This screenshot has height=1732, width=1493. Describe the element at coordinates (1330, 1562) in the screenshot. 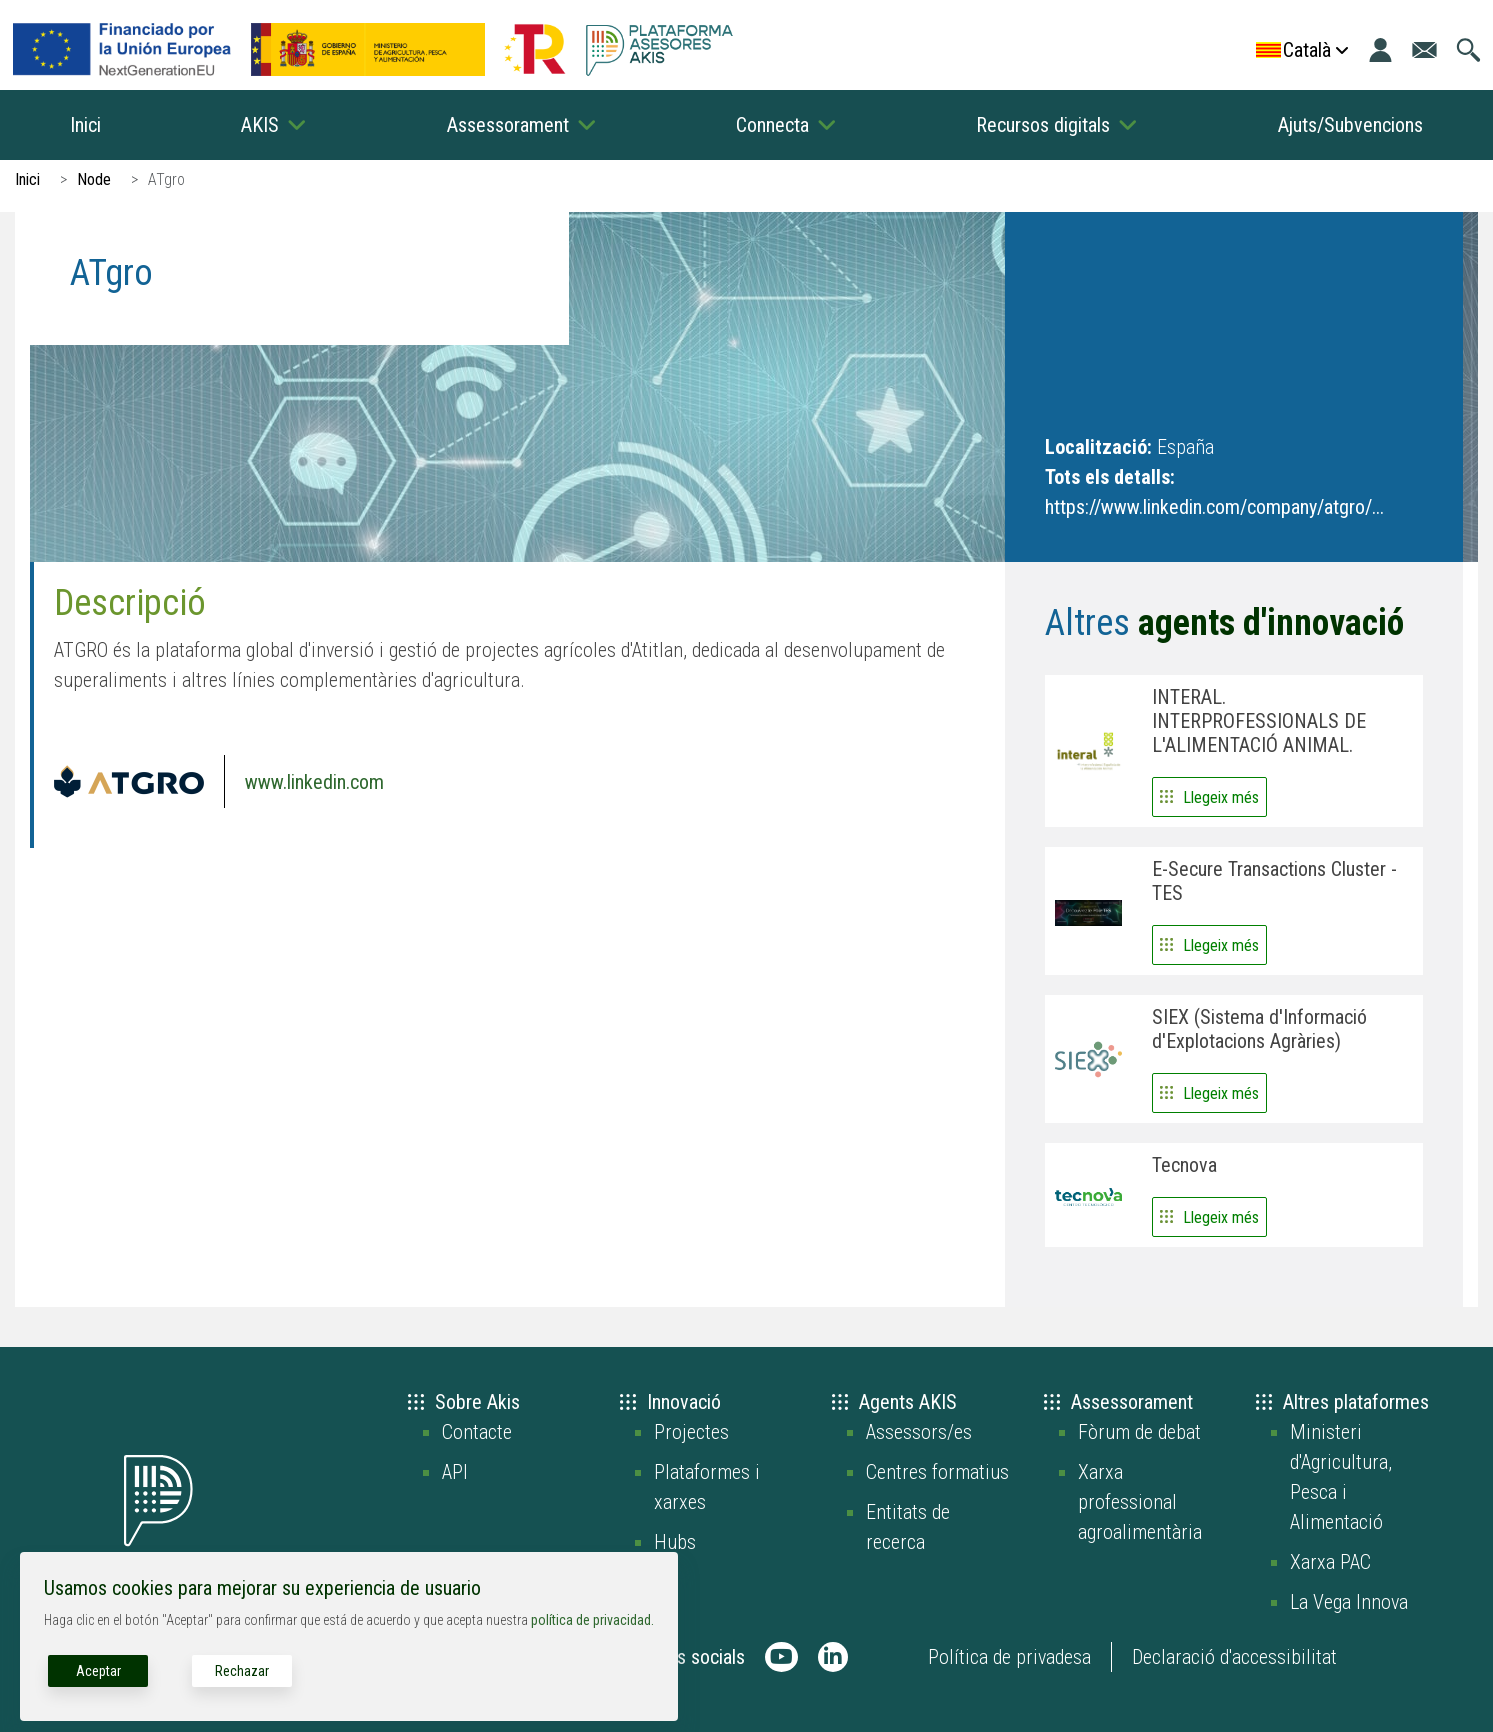

I see `Xarxa PAC` at that location.